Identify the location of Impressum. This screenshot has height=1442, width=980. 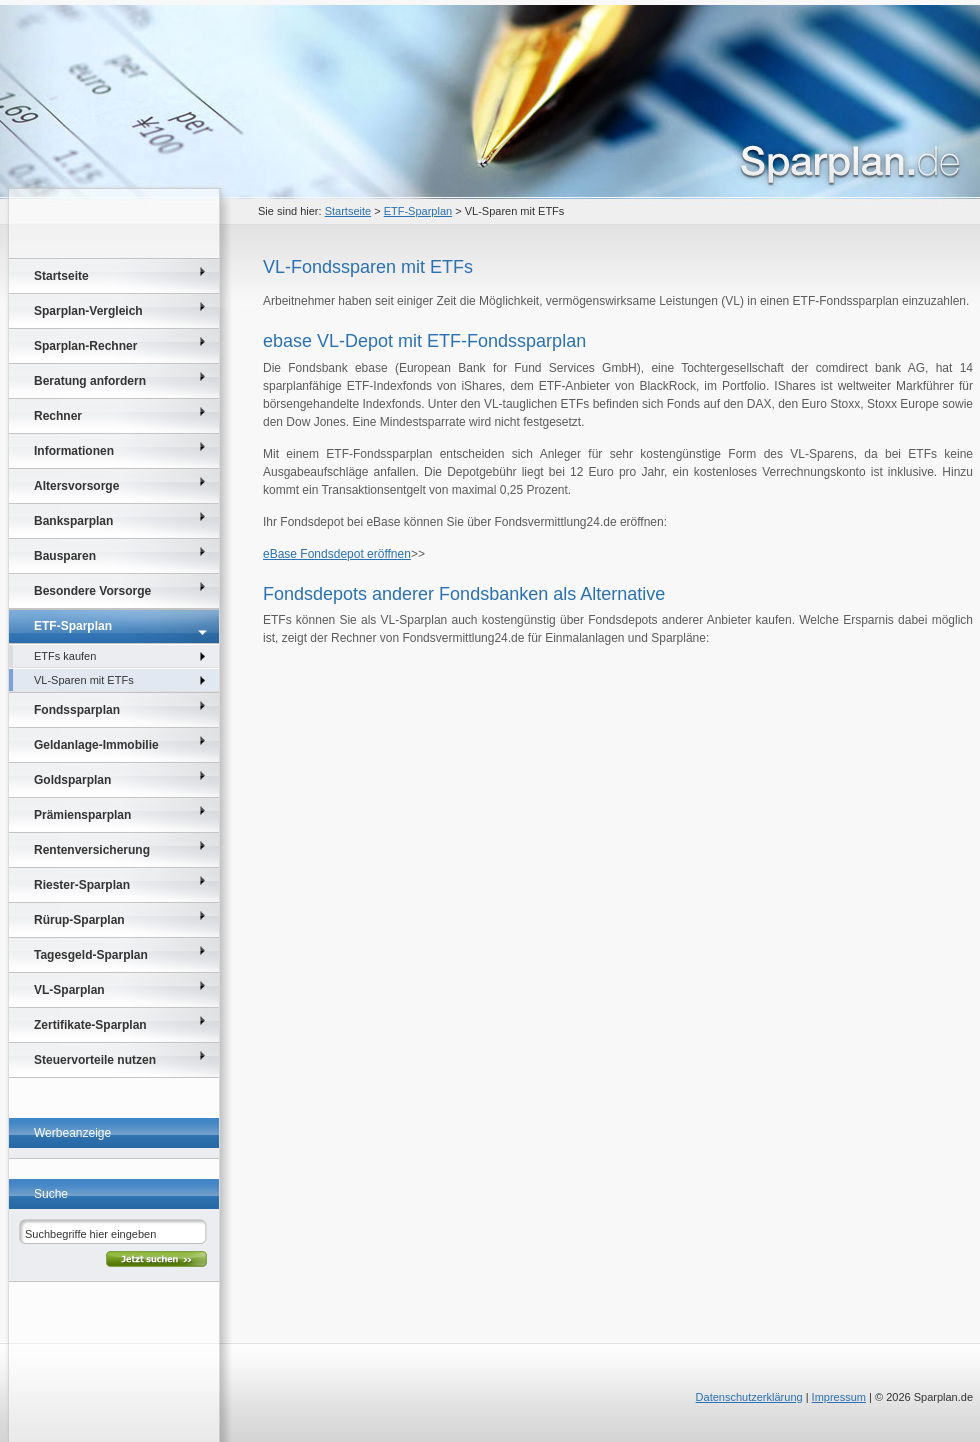
(839, 1397).